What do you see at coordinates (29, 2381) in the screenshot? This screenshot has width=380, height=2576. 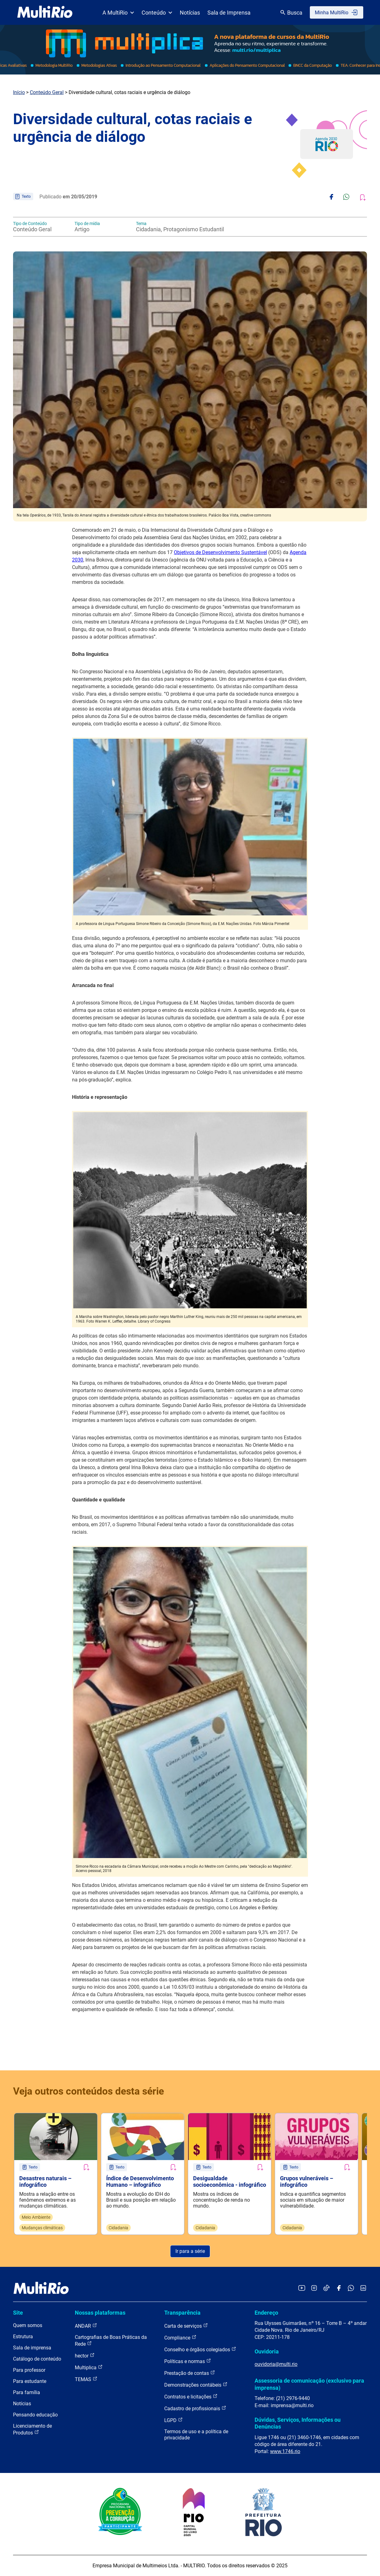 I see `Para estudante` at bounding box center [29, 2381].